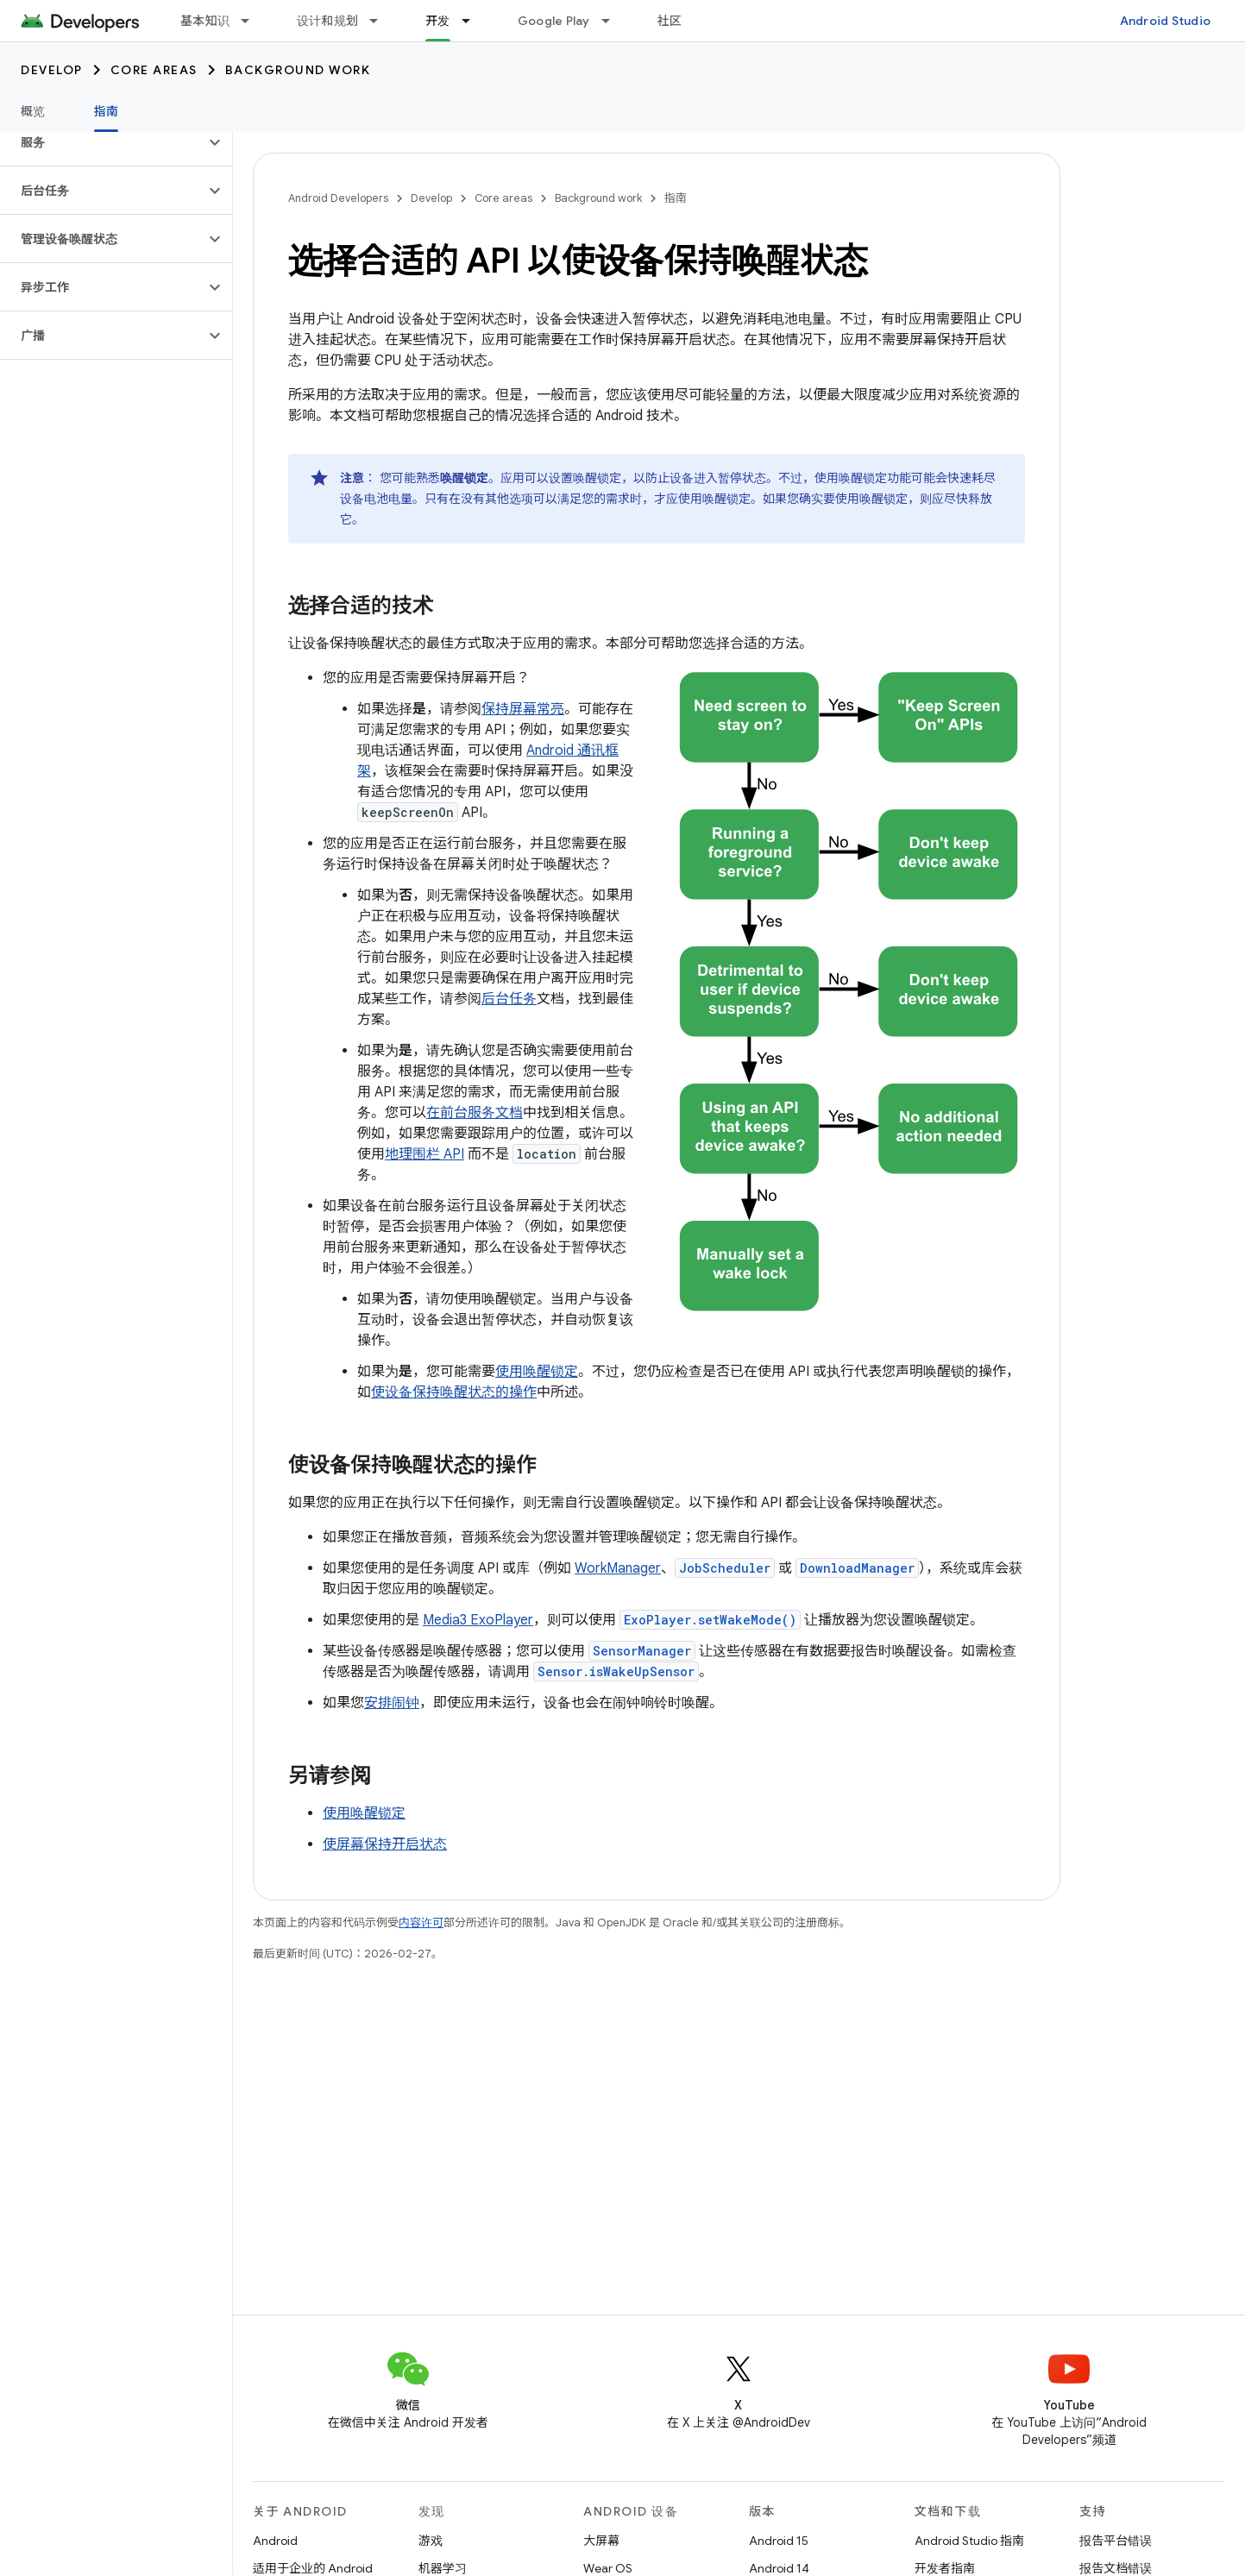  What do you see at coordinates (509, 999) in the screenshot?
I see `后台任务` at bounding box center [509, 999].